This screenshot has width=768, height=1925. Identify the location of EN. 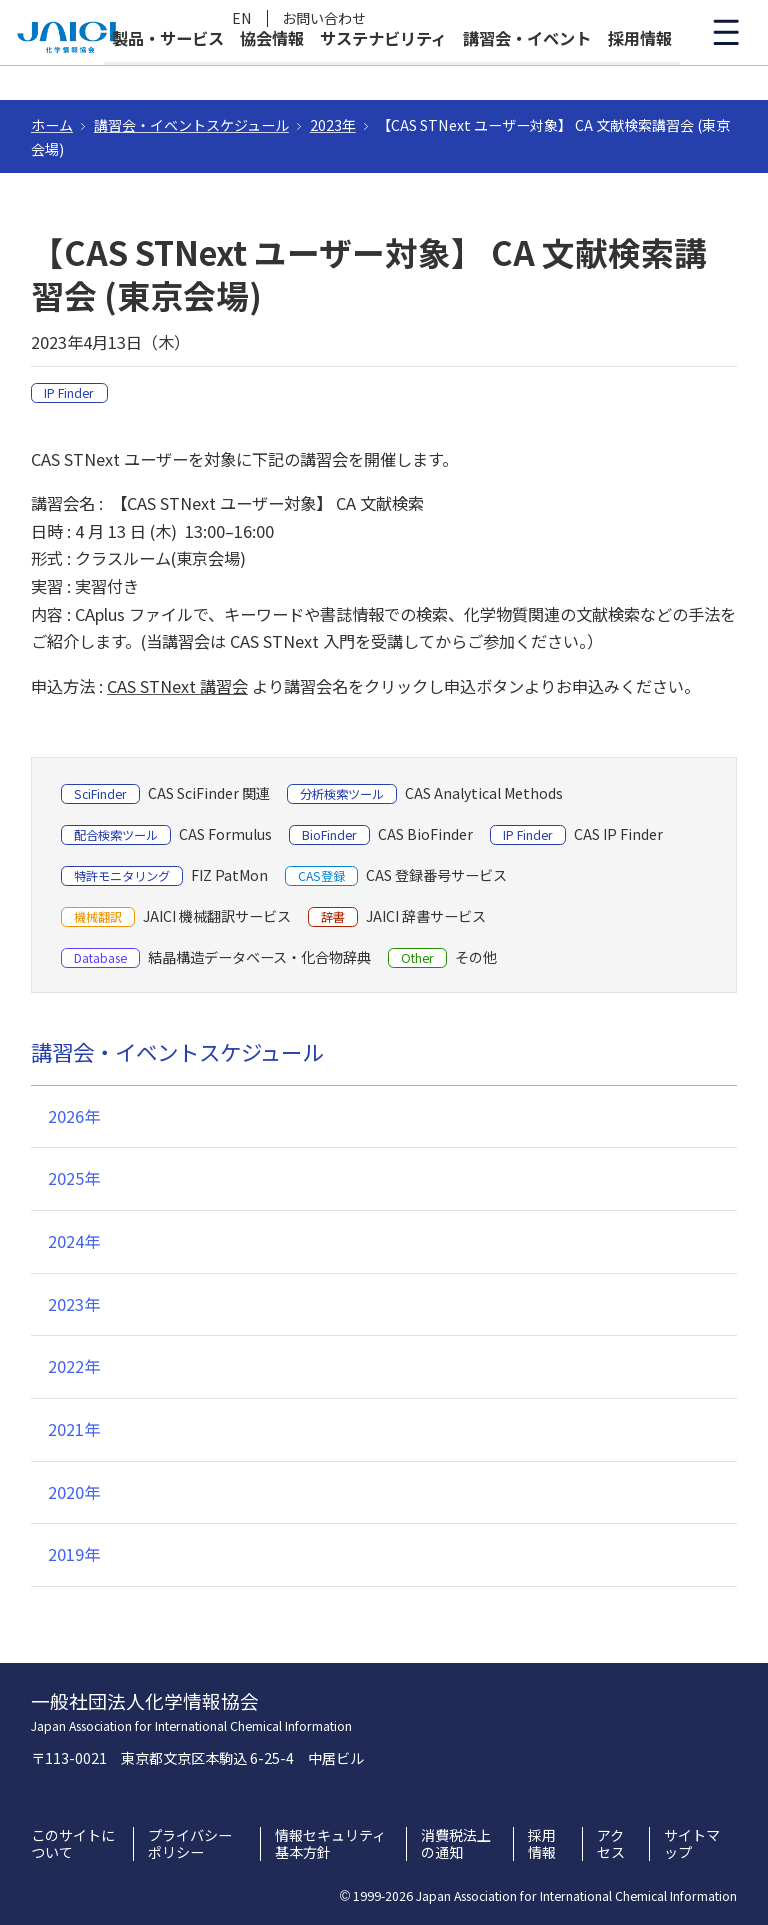
(242, 18).